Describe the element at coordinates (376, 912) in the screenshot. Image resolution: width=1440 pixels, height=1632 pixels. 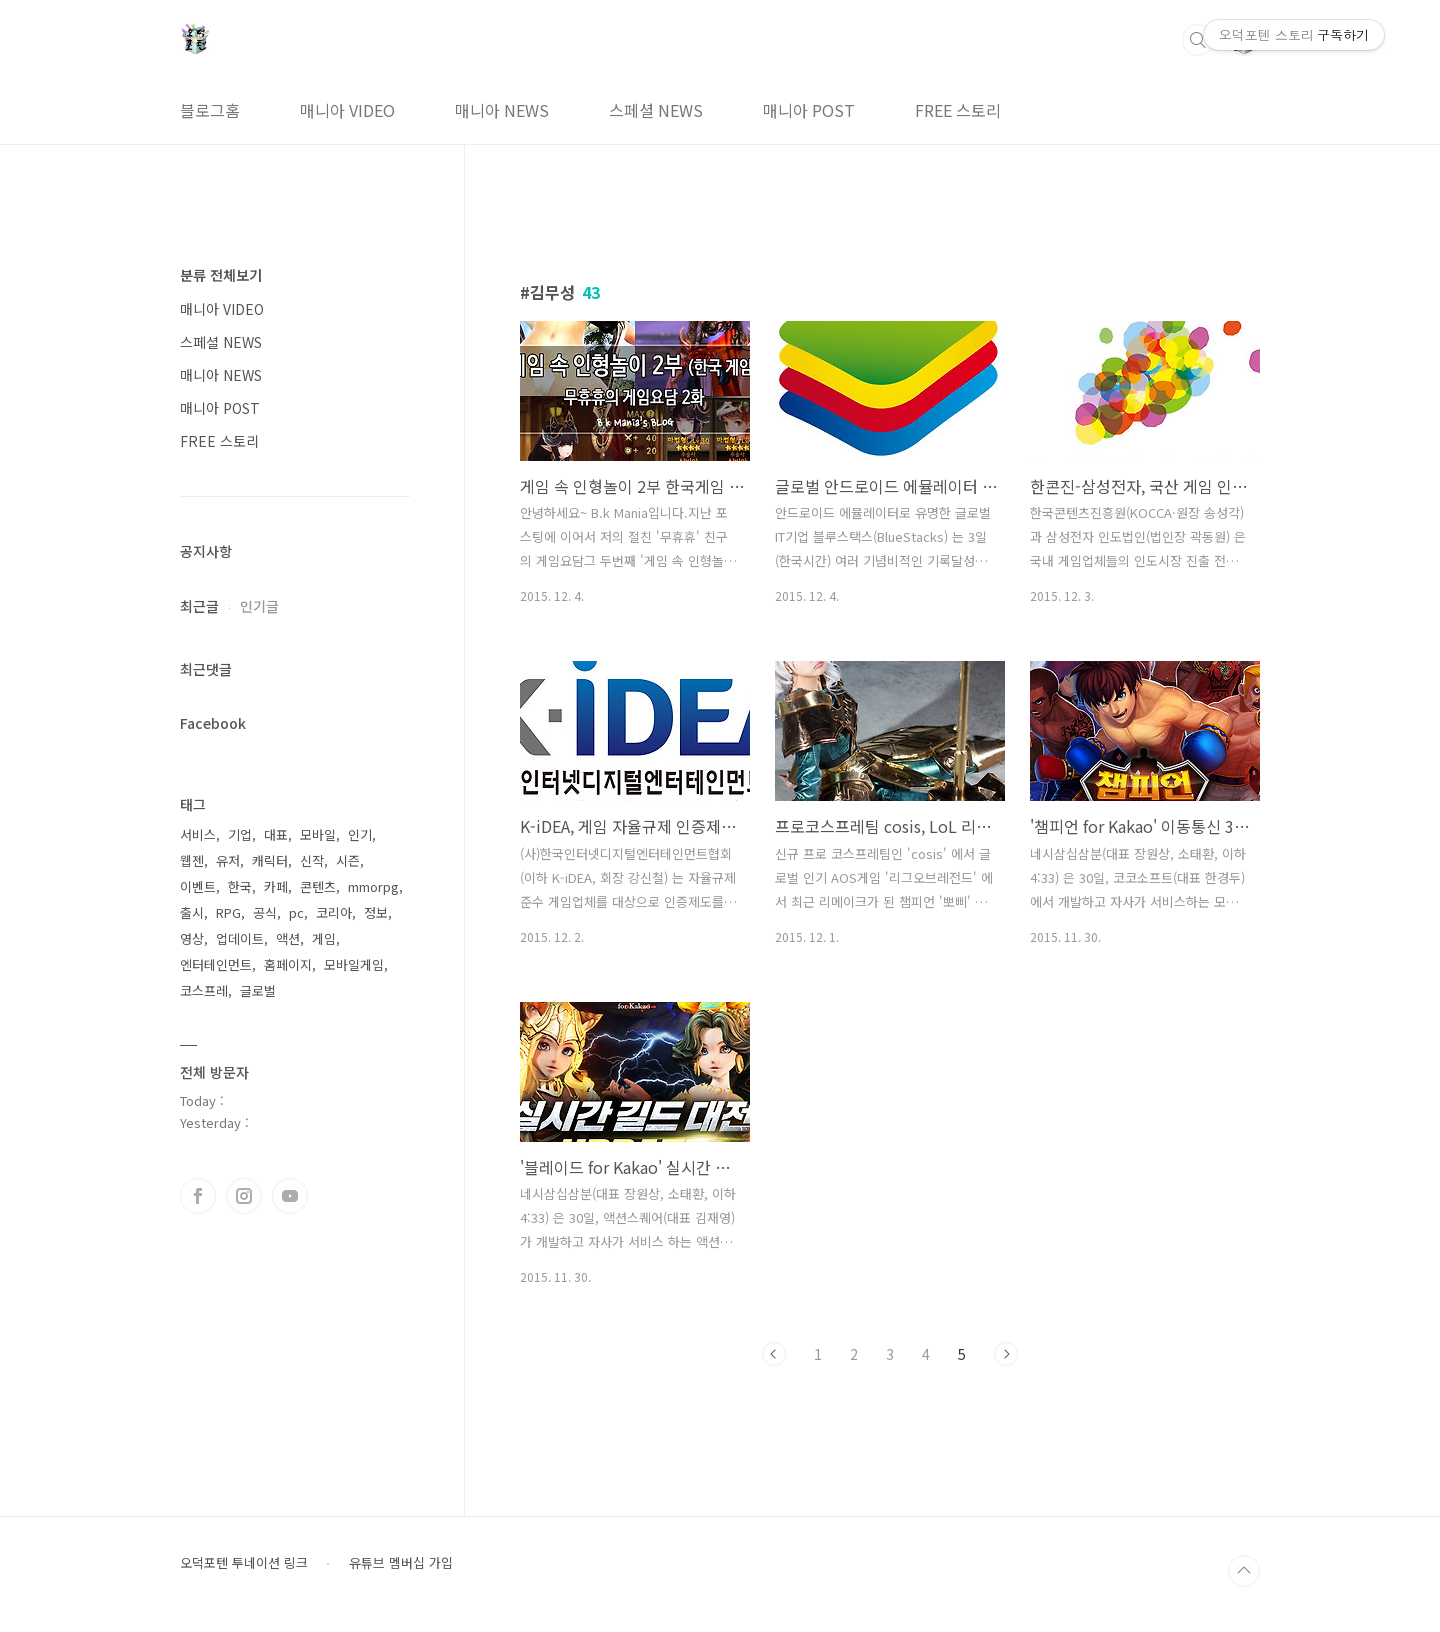
I see `정보` at that location.